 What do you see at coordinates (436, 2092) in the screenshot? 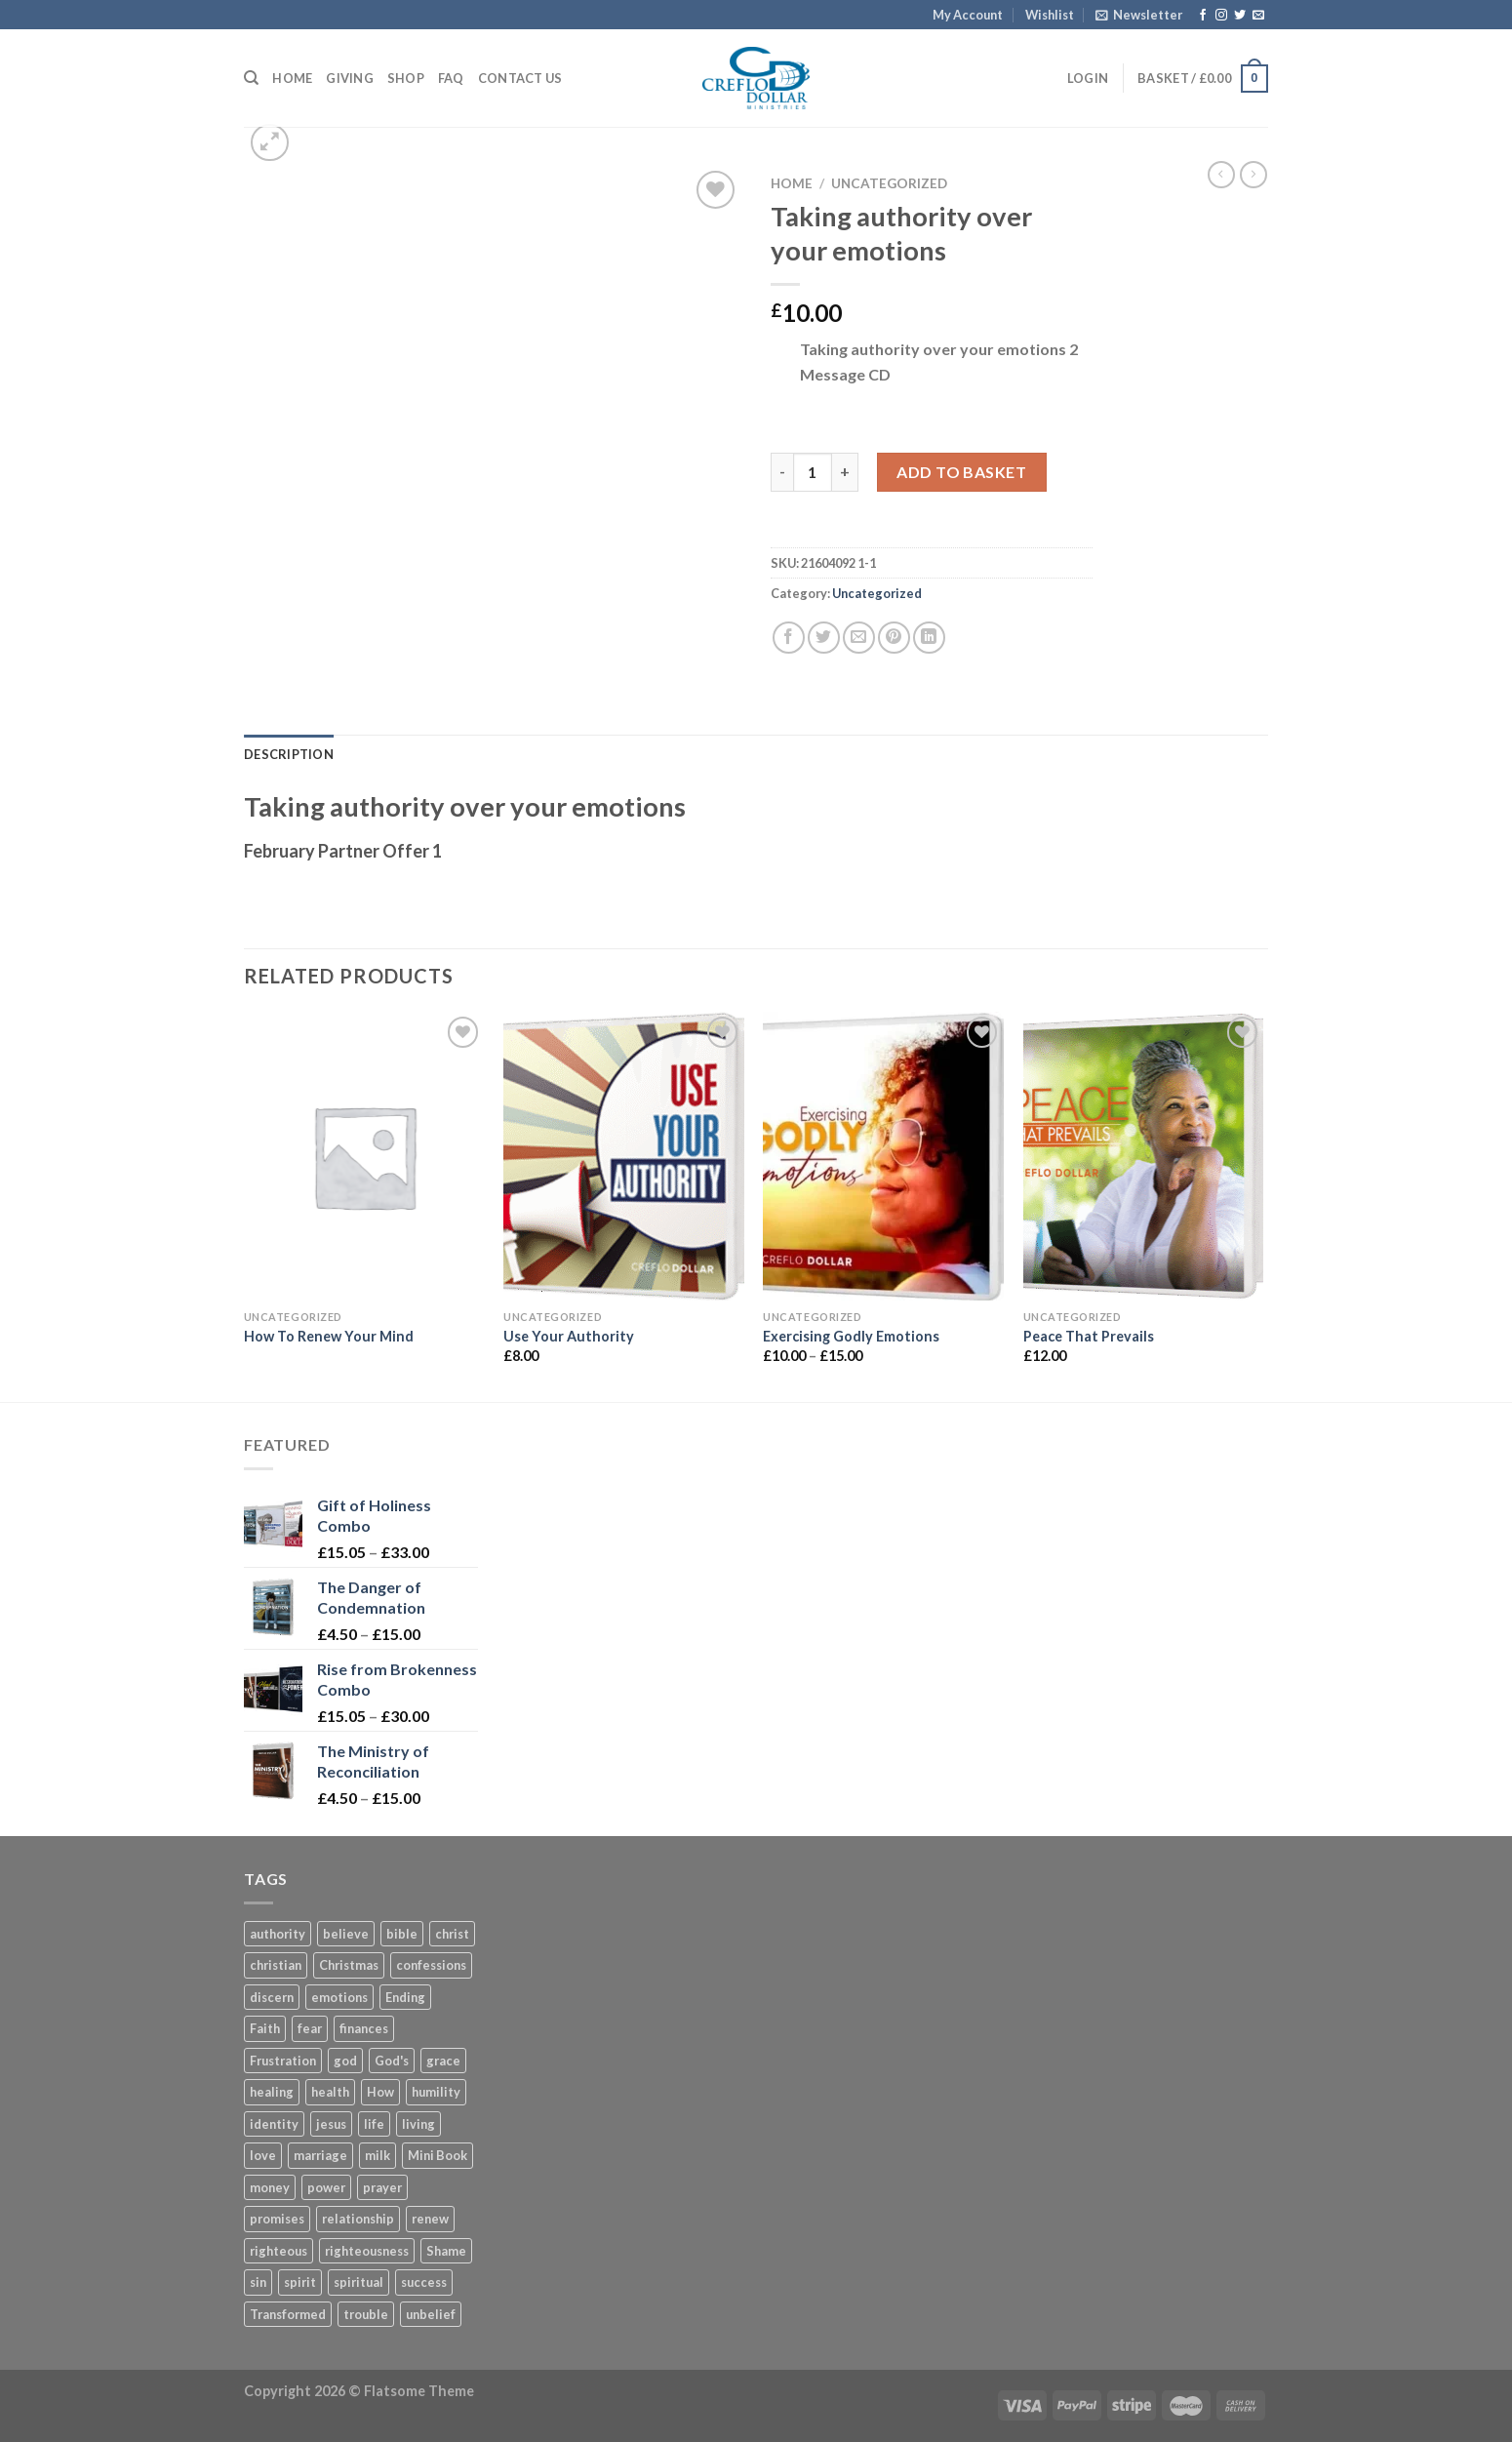
I see `humility [humility (3 products)]` at bounding box center [436, 2092].